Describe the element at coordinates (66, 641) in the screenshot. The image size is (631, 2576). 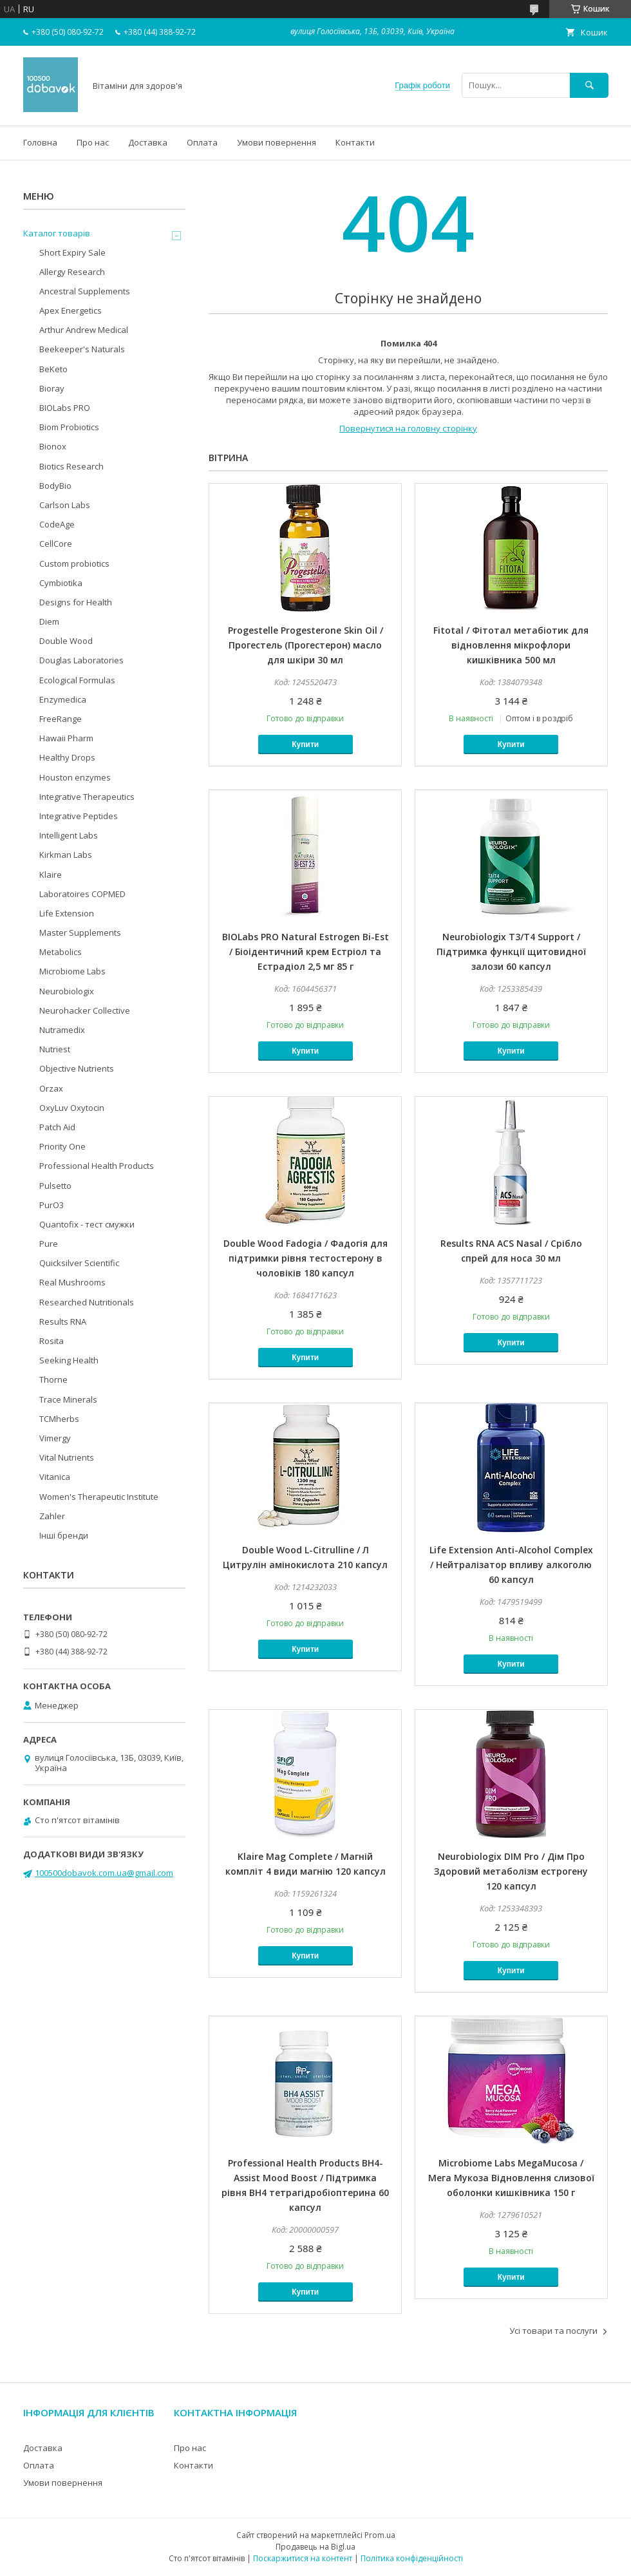
I see `Double Wood` at that location.